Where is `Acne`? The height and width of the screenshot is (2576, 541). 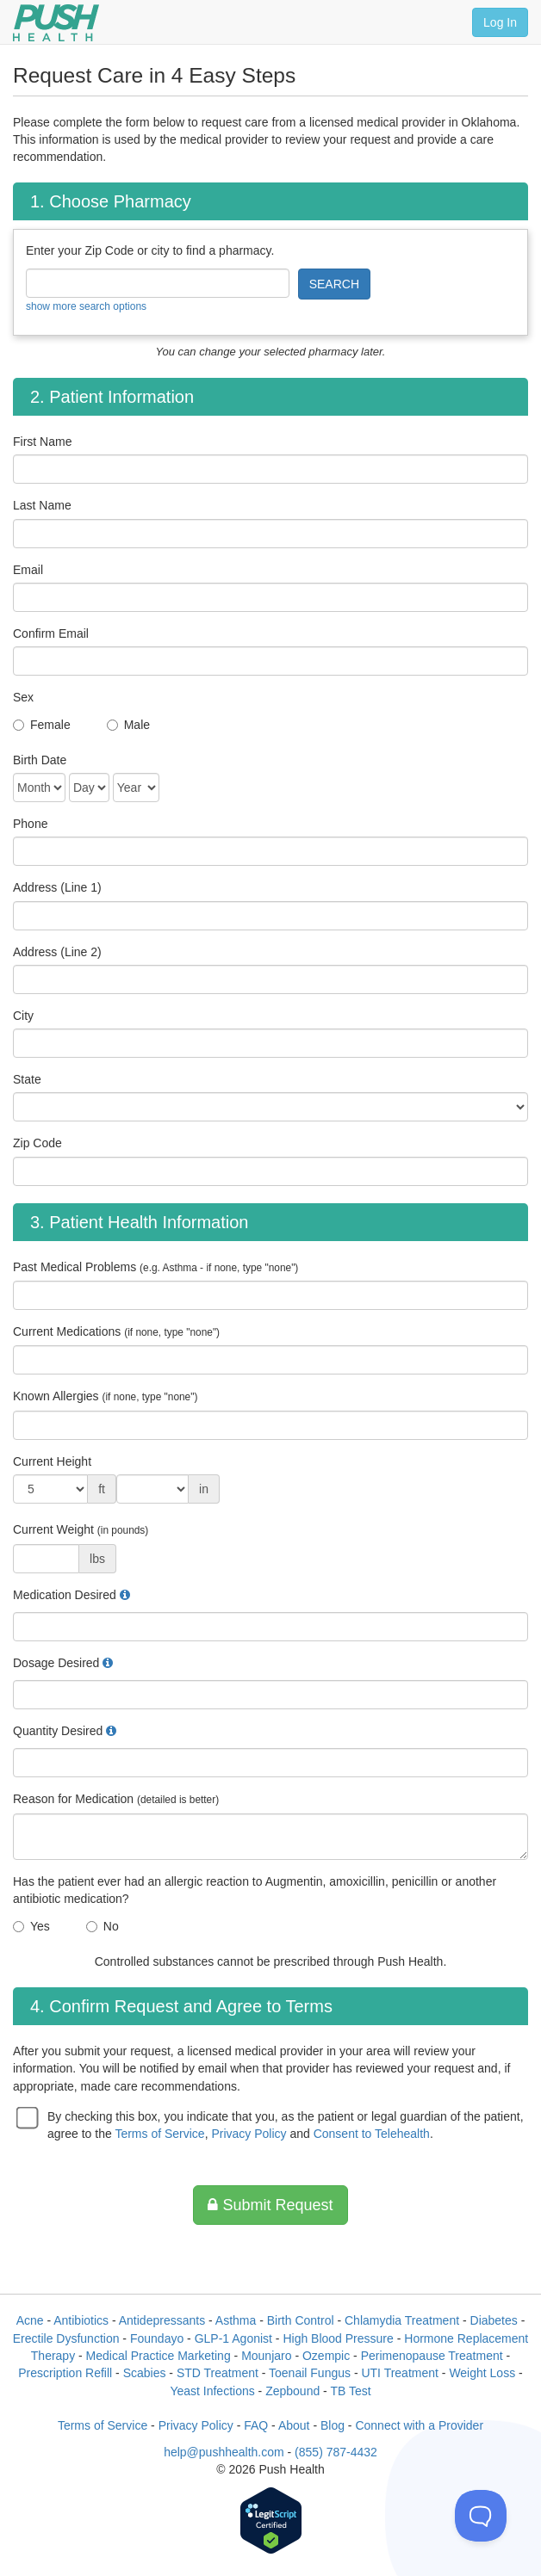 Acne is located at coordinates (30, 2320).